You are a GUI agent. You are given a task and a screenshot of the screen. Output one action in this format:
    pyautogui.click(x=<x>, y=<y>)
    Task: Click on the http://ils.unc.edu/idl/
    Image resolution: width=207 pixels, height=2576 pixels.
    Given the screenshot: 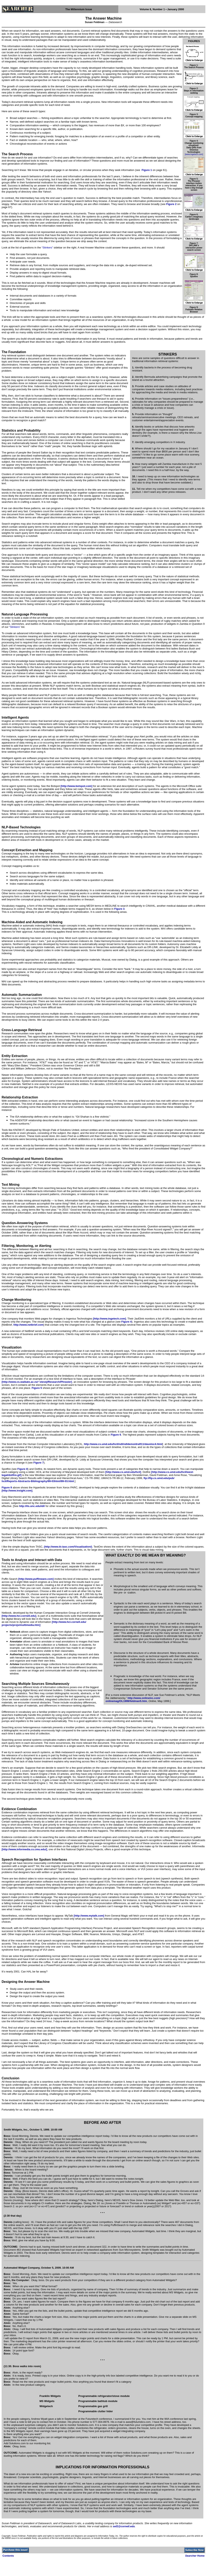 What is the action you would take?
    pyautogui.click(x=32, y=1506)
    